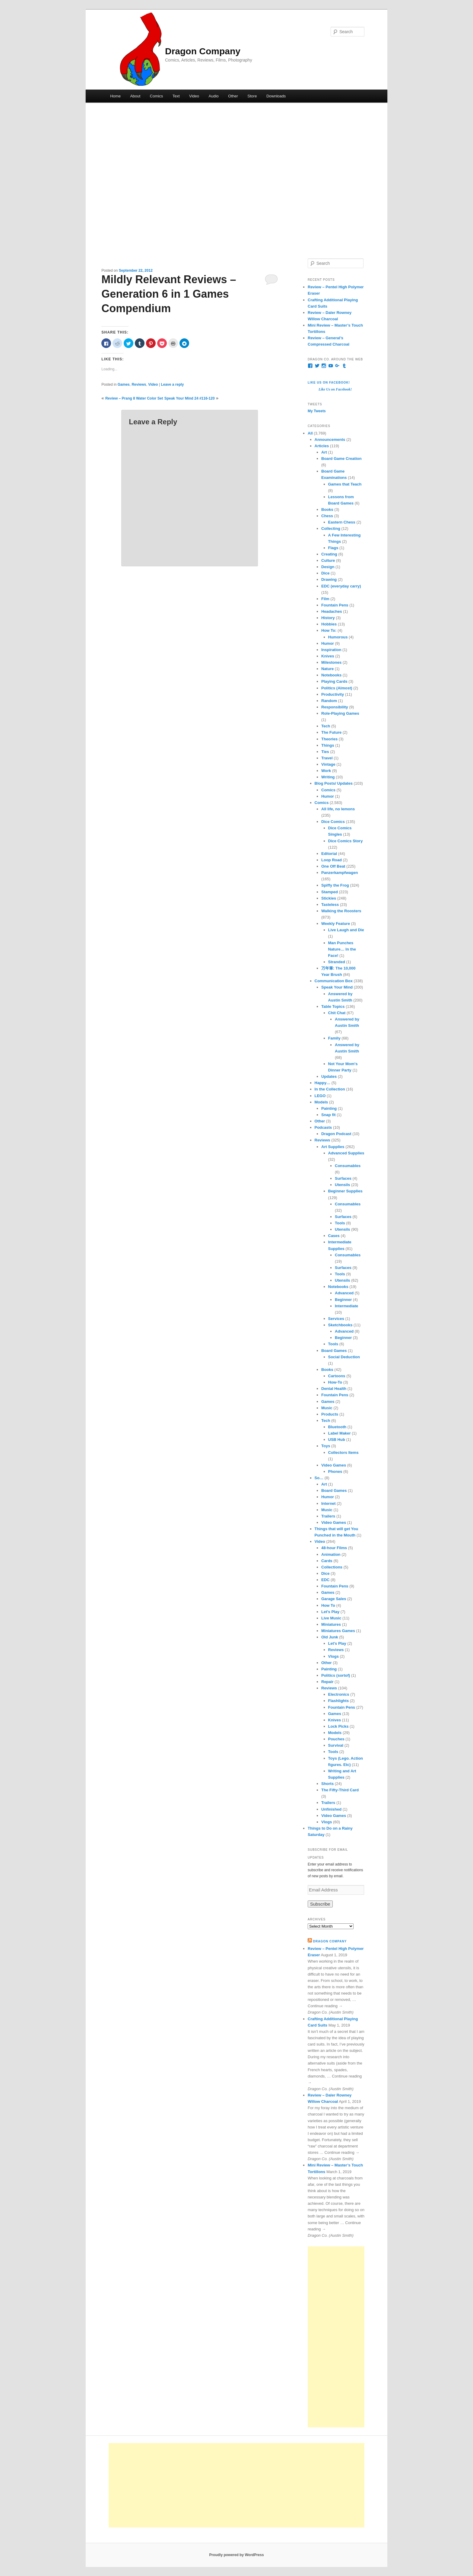  What do you see at coordinates (336, 1739) in the screenshot?
I see `Pouches` at bounding box center [336, 1739].